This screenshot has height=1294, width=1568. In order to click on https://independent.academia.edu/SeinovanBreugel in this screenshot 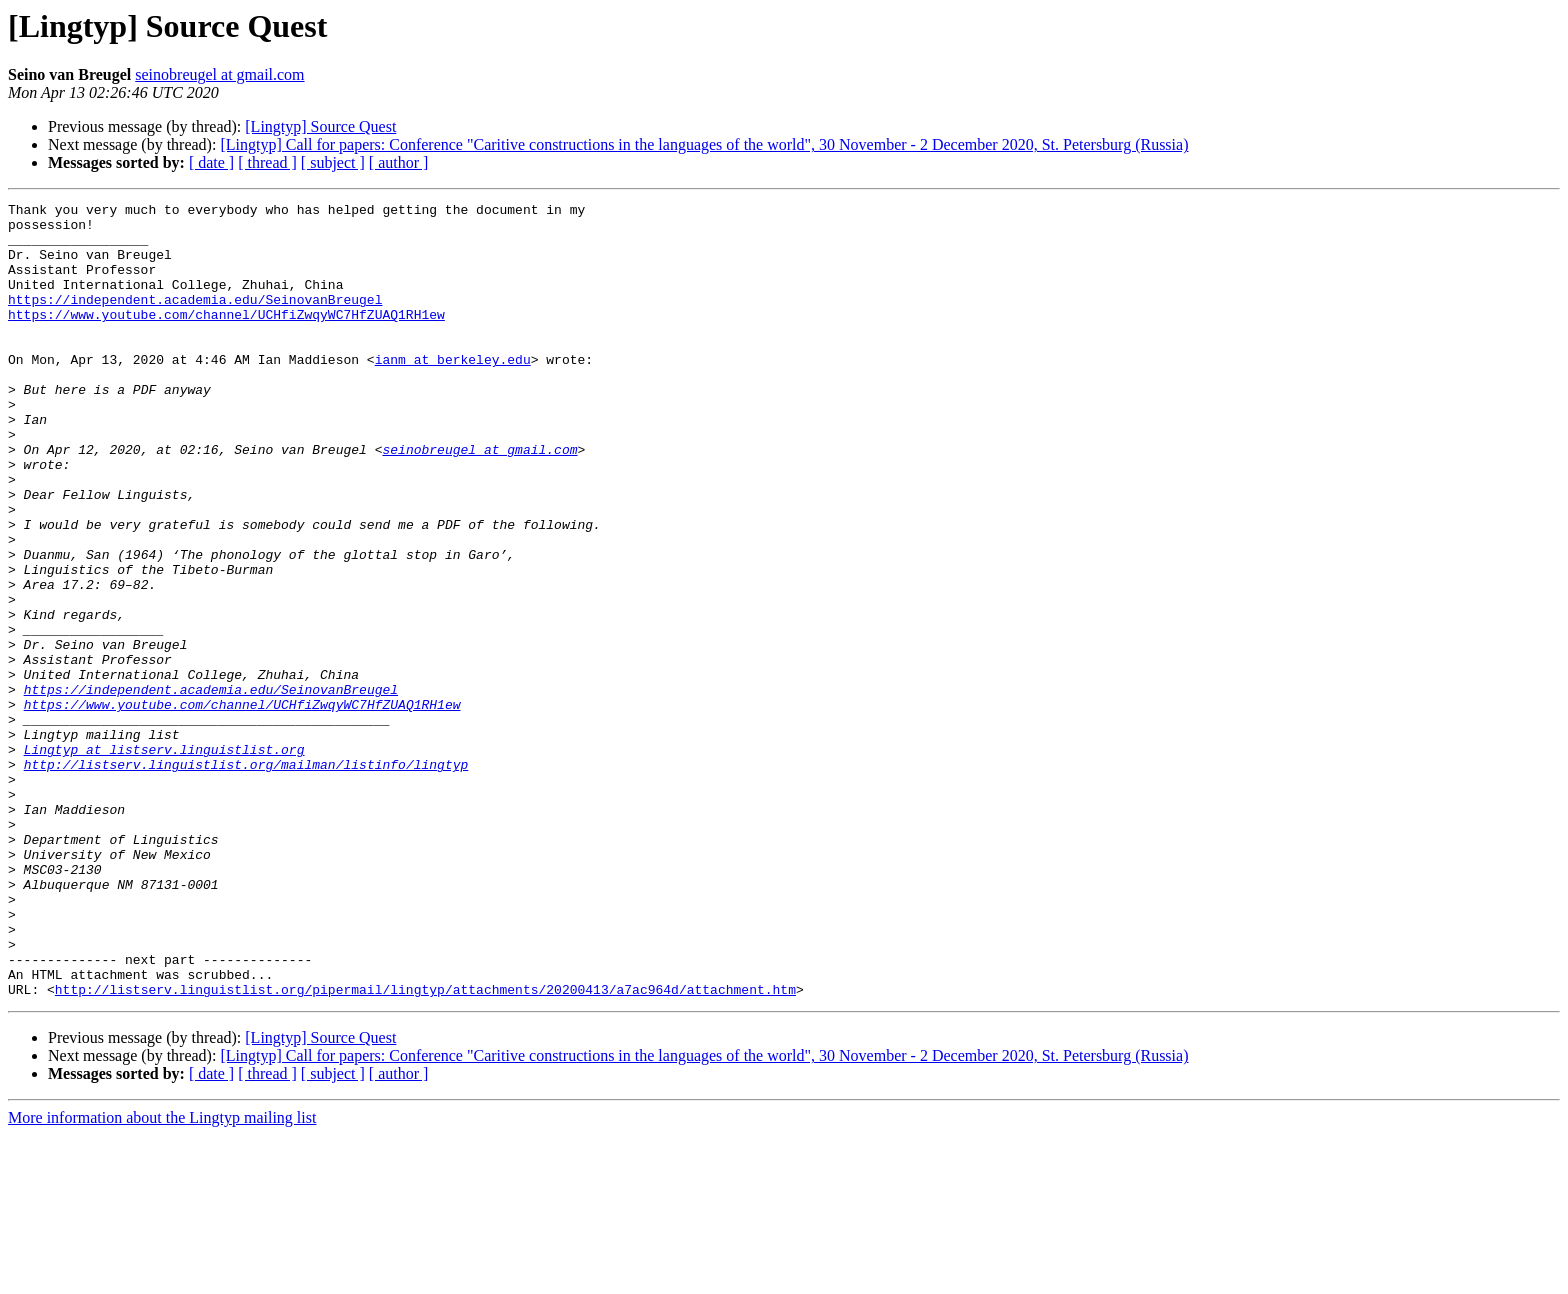, I will do `click(195, 320)`.